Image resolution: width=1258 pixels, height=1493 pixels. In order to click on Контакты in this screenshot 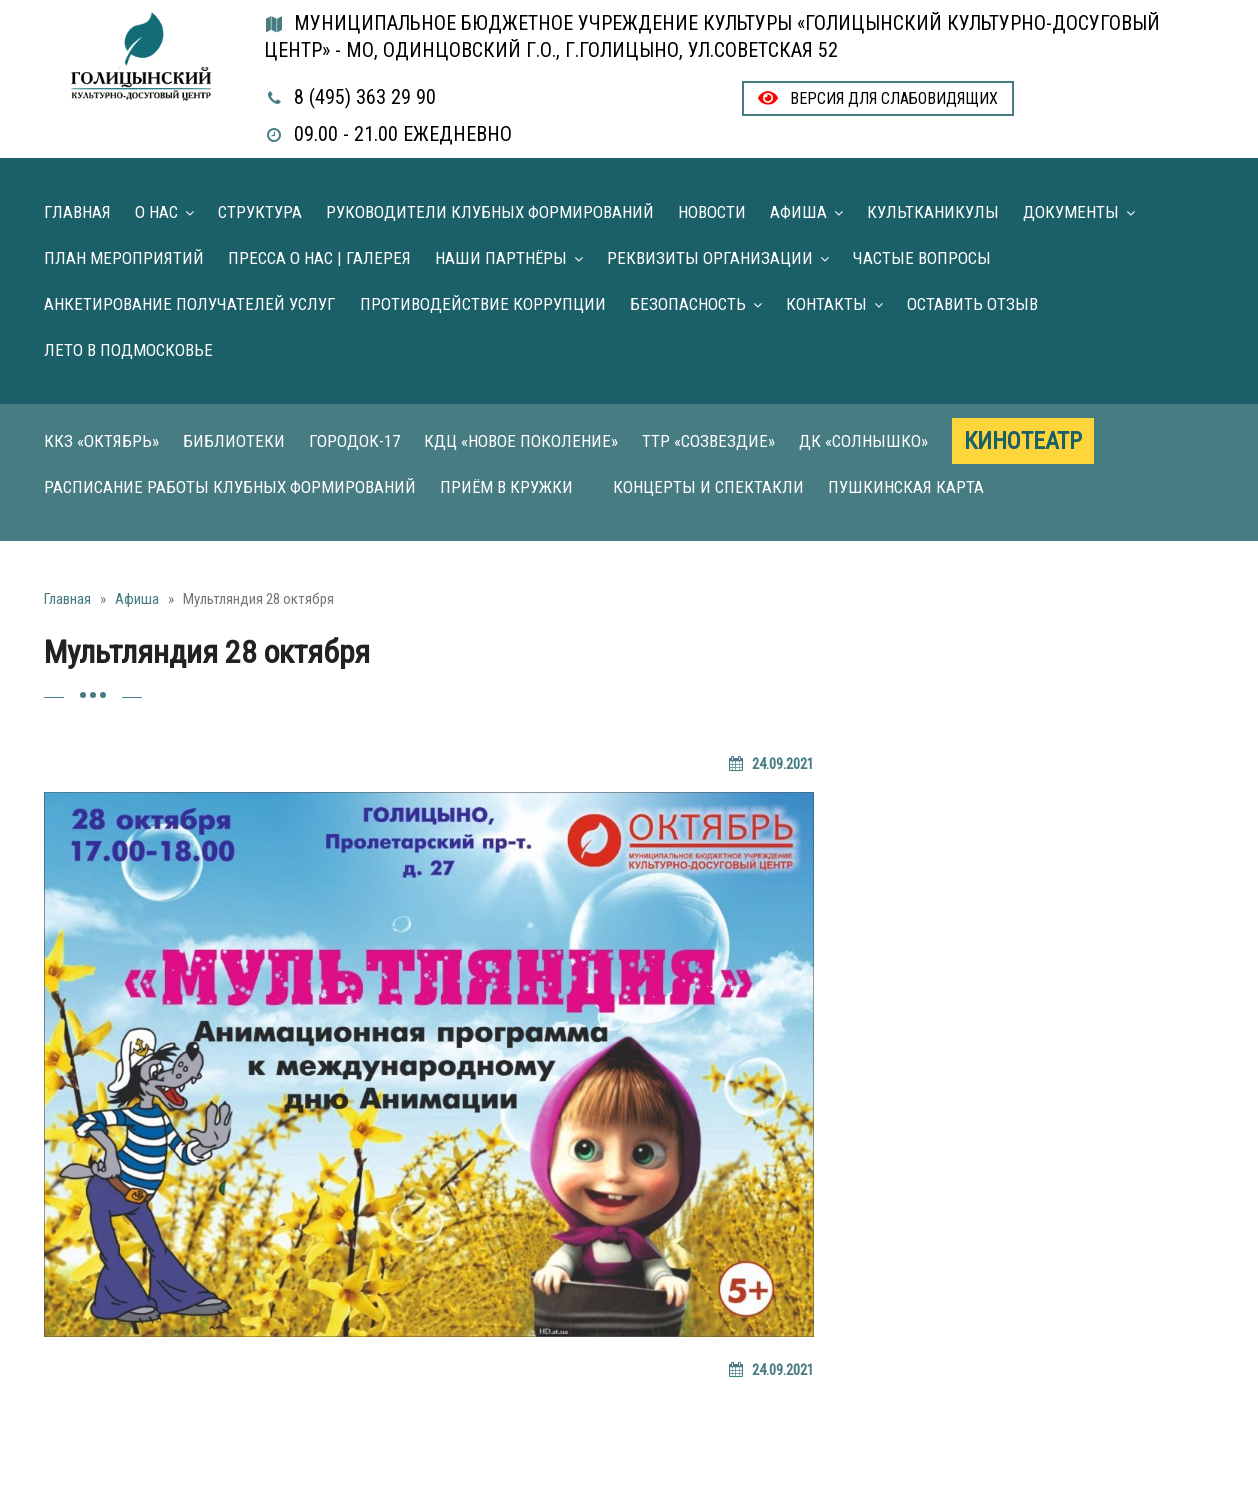, I will do `click(826, 304)`.